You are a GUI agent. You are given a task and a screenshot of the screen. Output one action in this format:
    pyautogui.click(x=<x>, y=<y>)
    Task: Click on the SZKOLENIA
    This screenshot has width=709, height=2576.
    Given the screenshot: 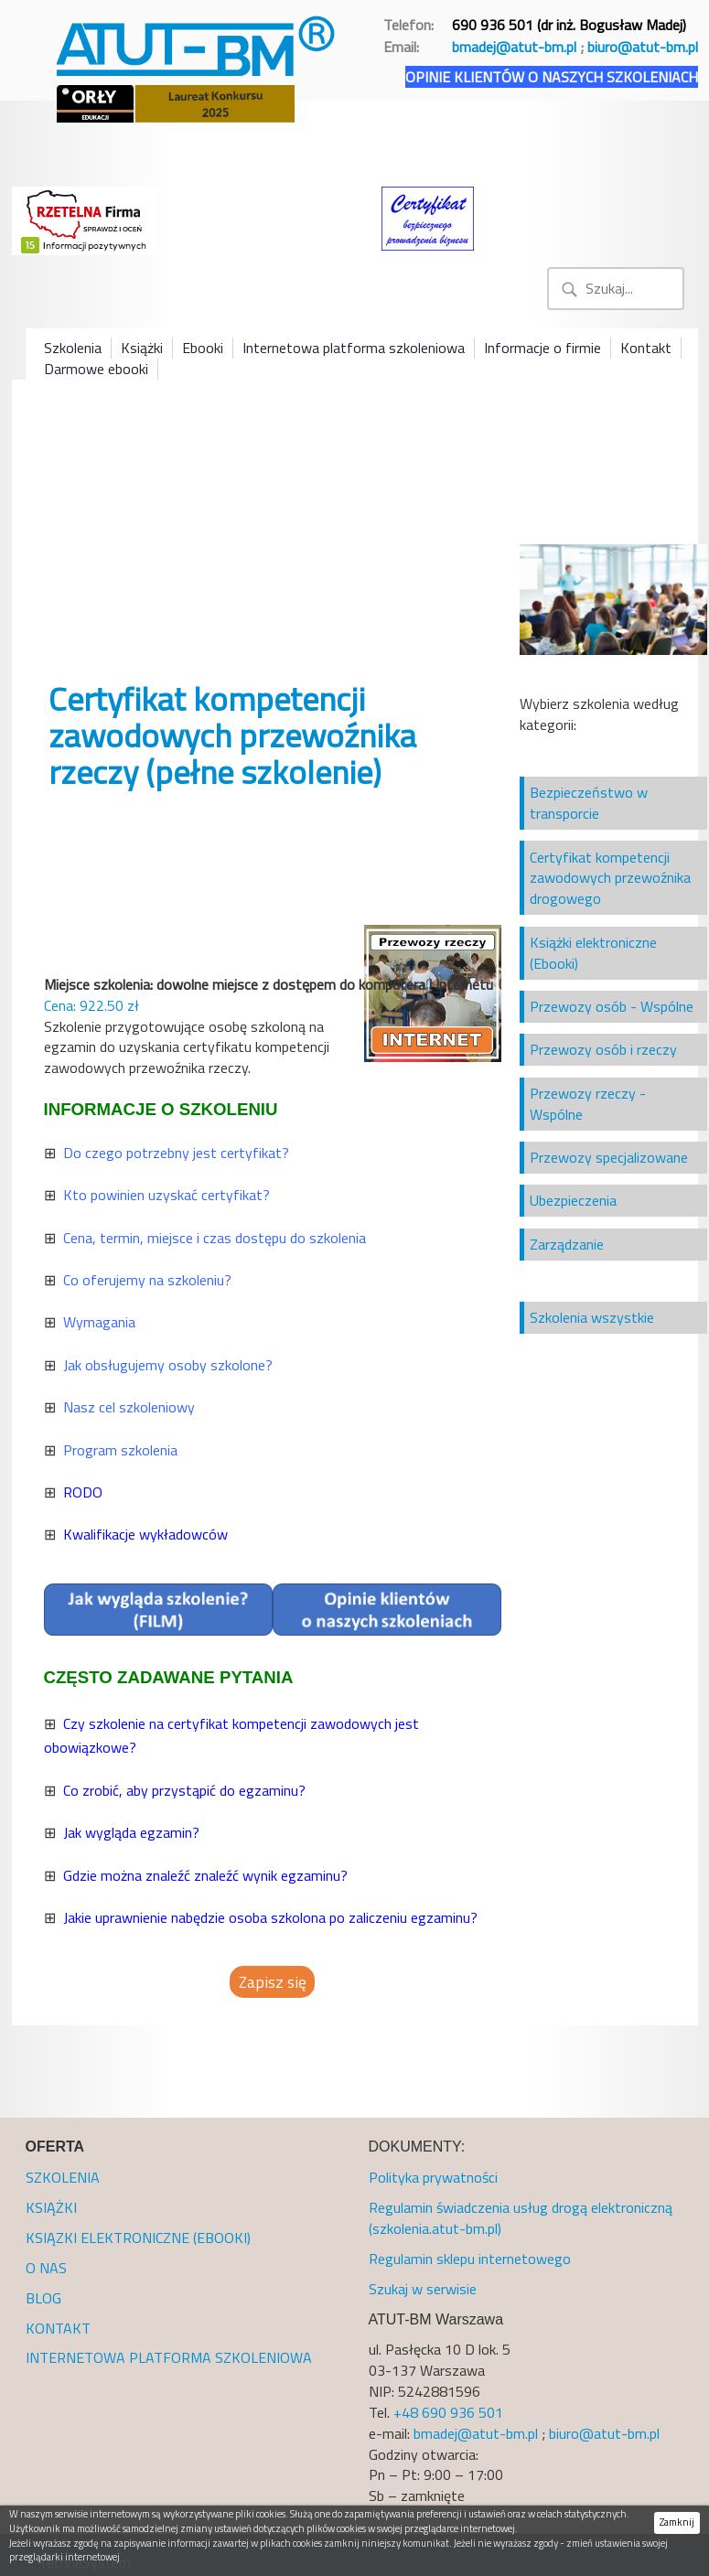 What is the action you would take?
    pyautogui.click(x=63, y=2177)
    